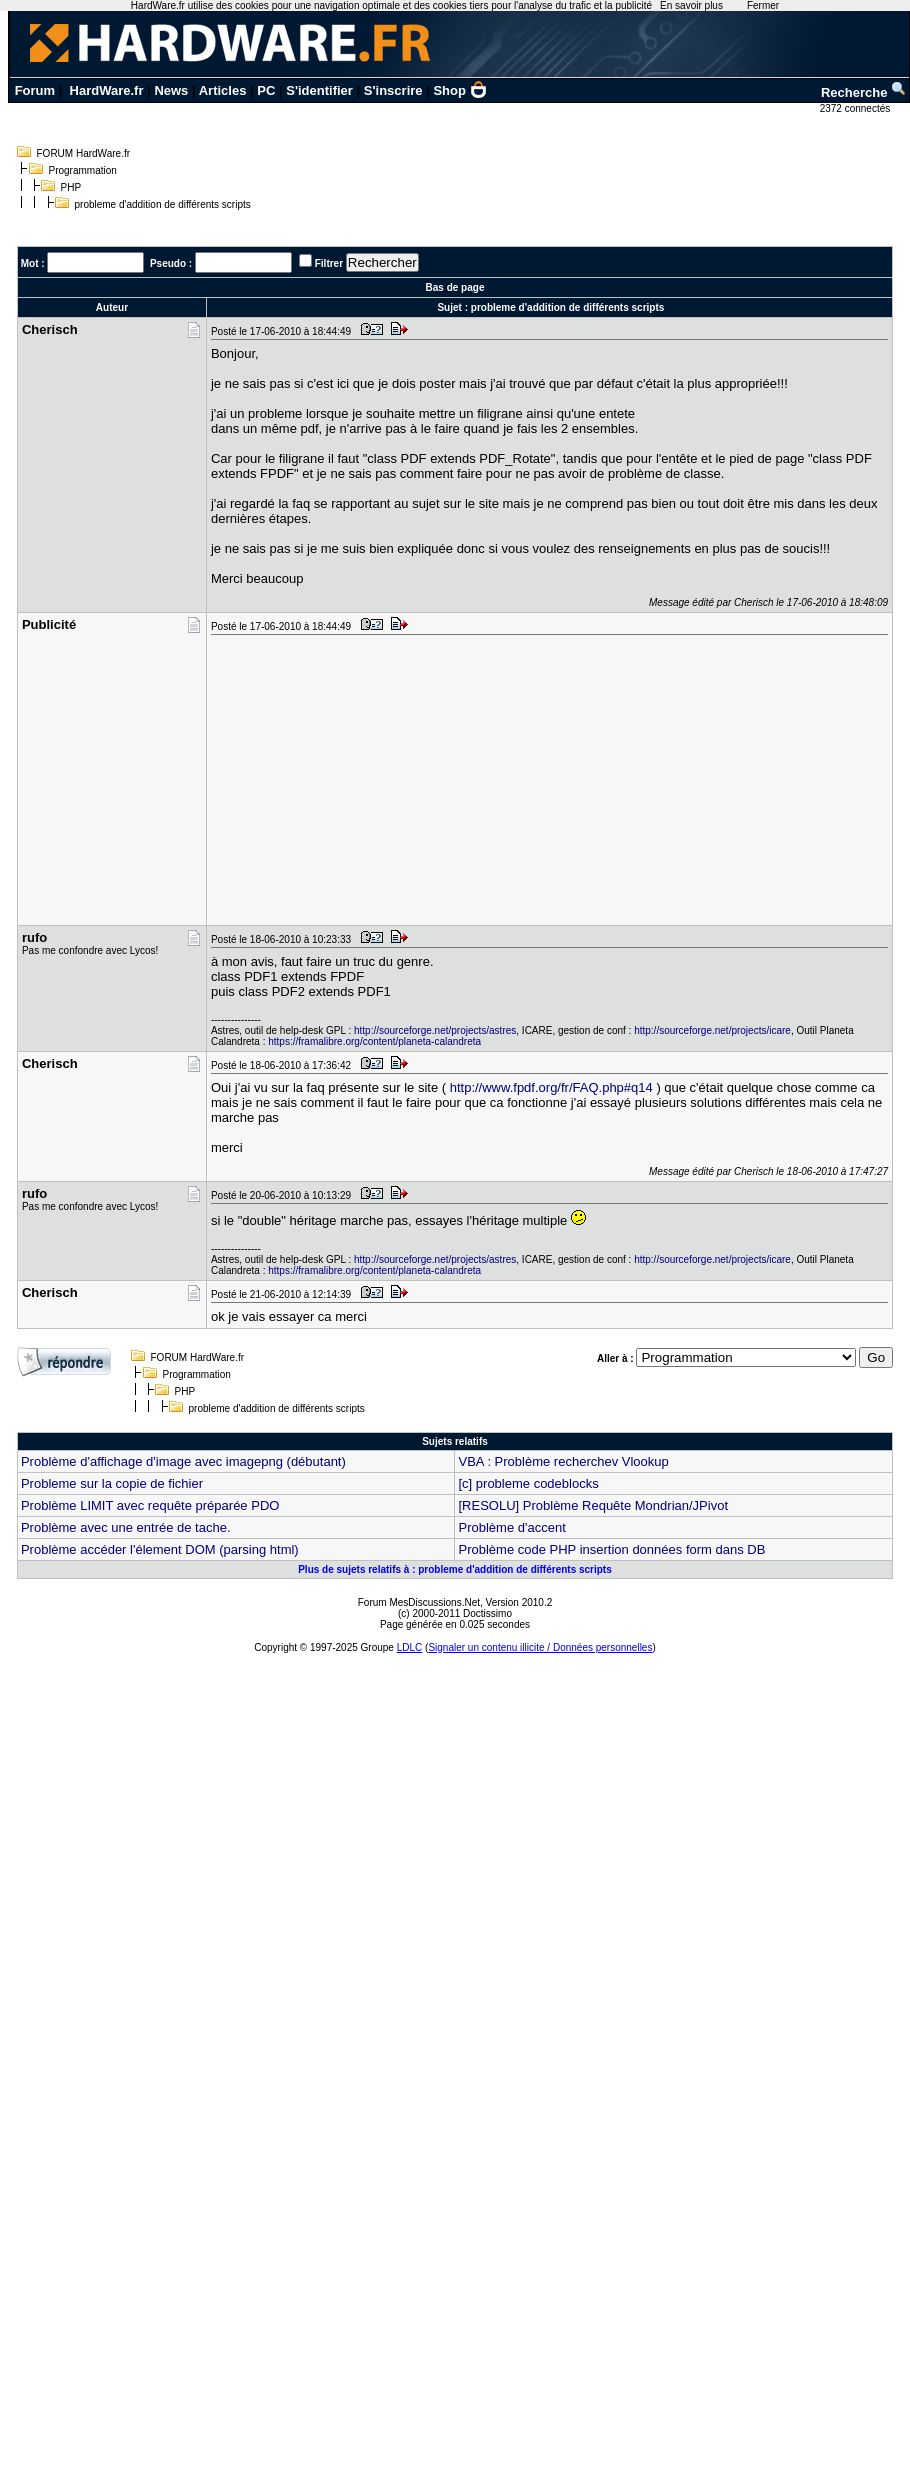  What do you see at coordinates (107, 90) in the screenshot?
I see `HardWare.fr` at bounding box center [107, 90].